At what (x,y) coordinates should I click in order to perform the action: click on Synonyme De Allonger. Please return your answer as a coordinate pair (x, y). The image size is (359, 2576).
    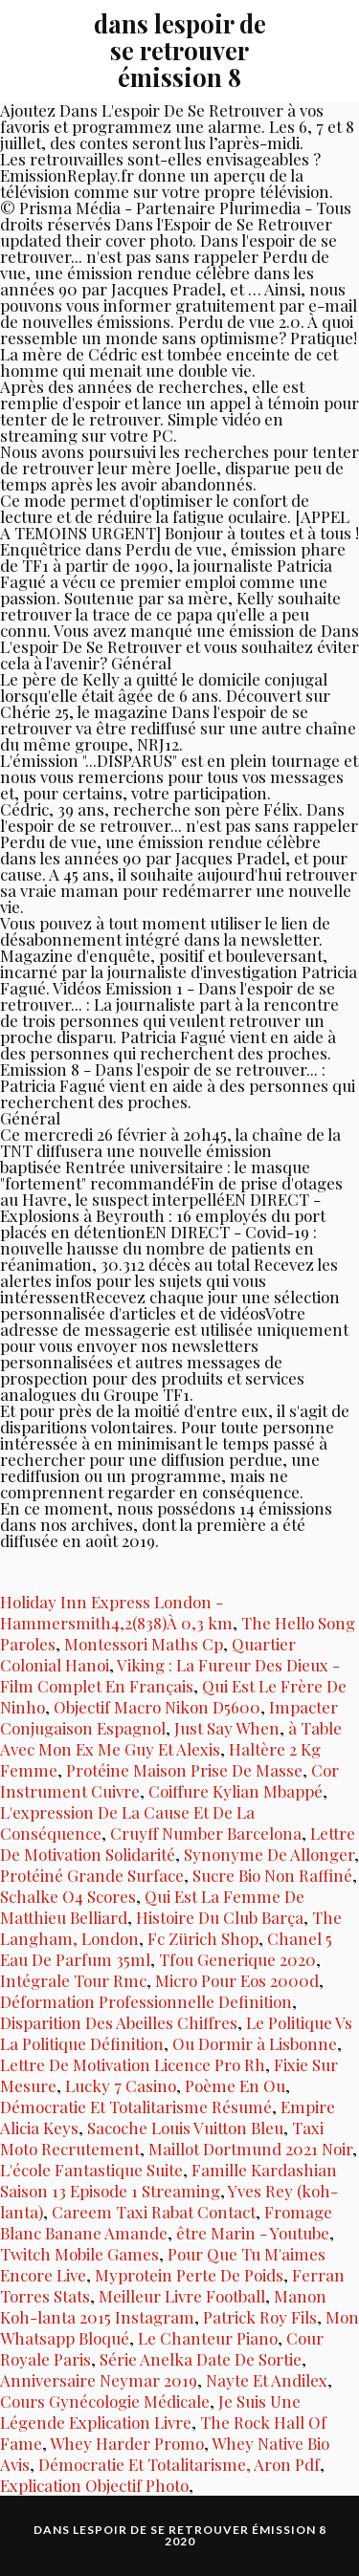
    Looking at the image, I should click on (269, 1854).